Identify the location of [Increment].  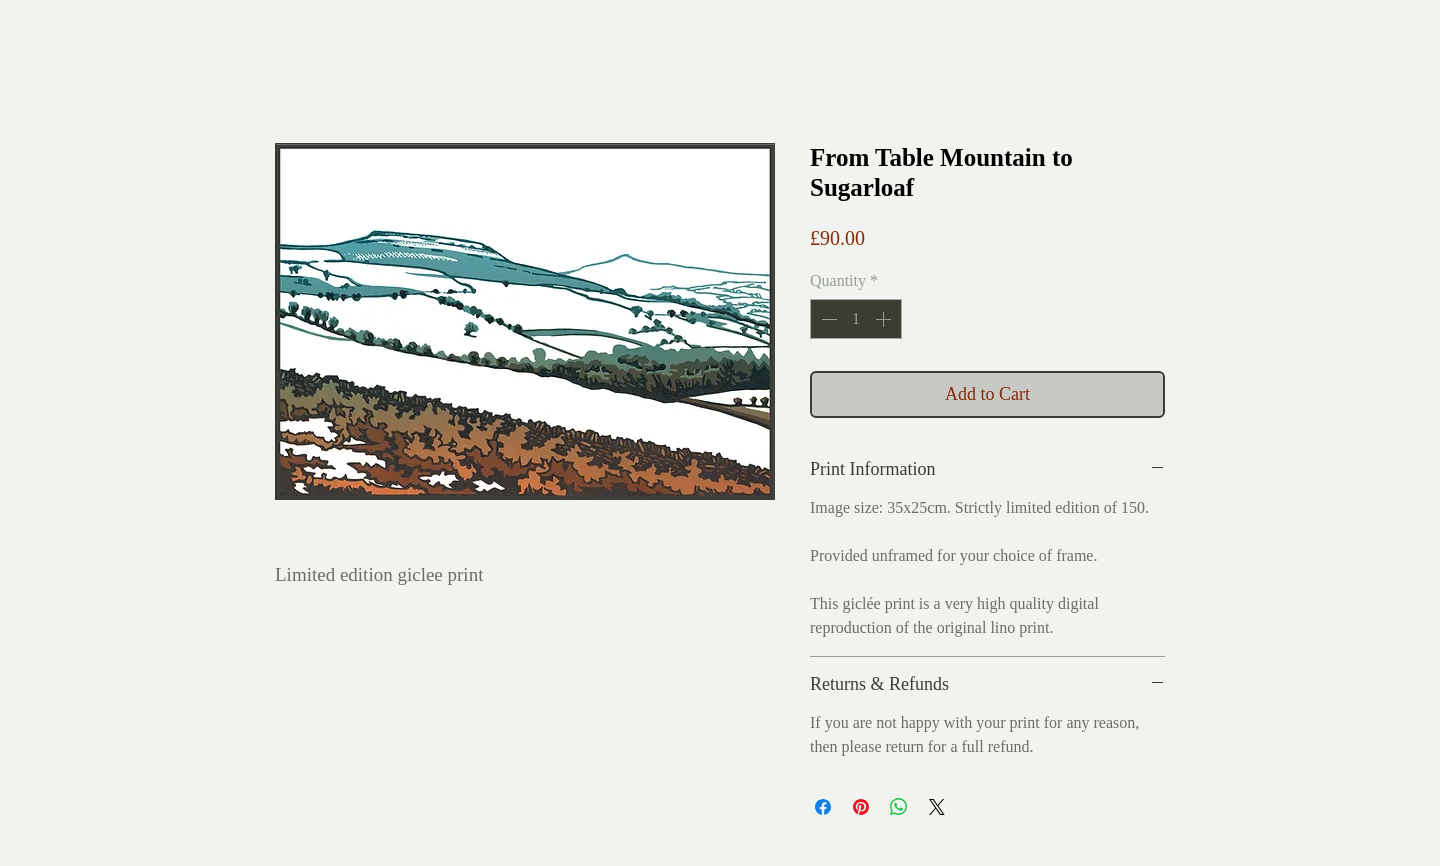
(885, 319).